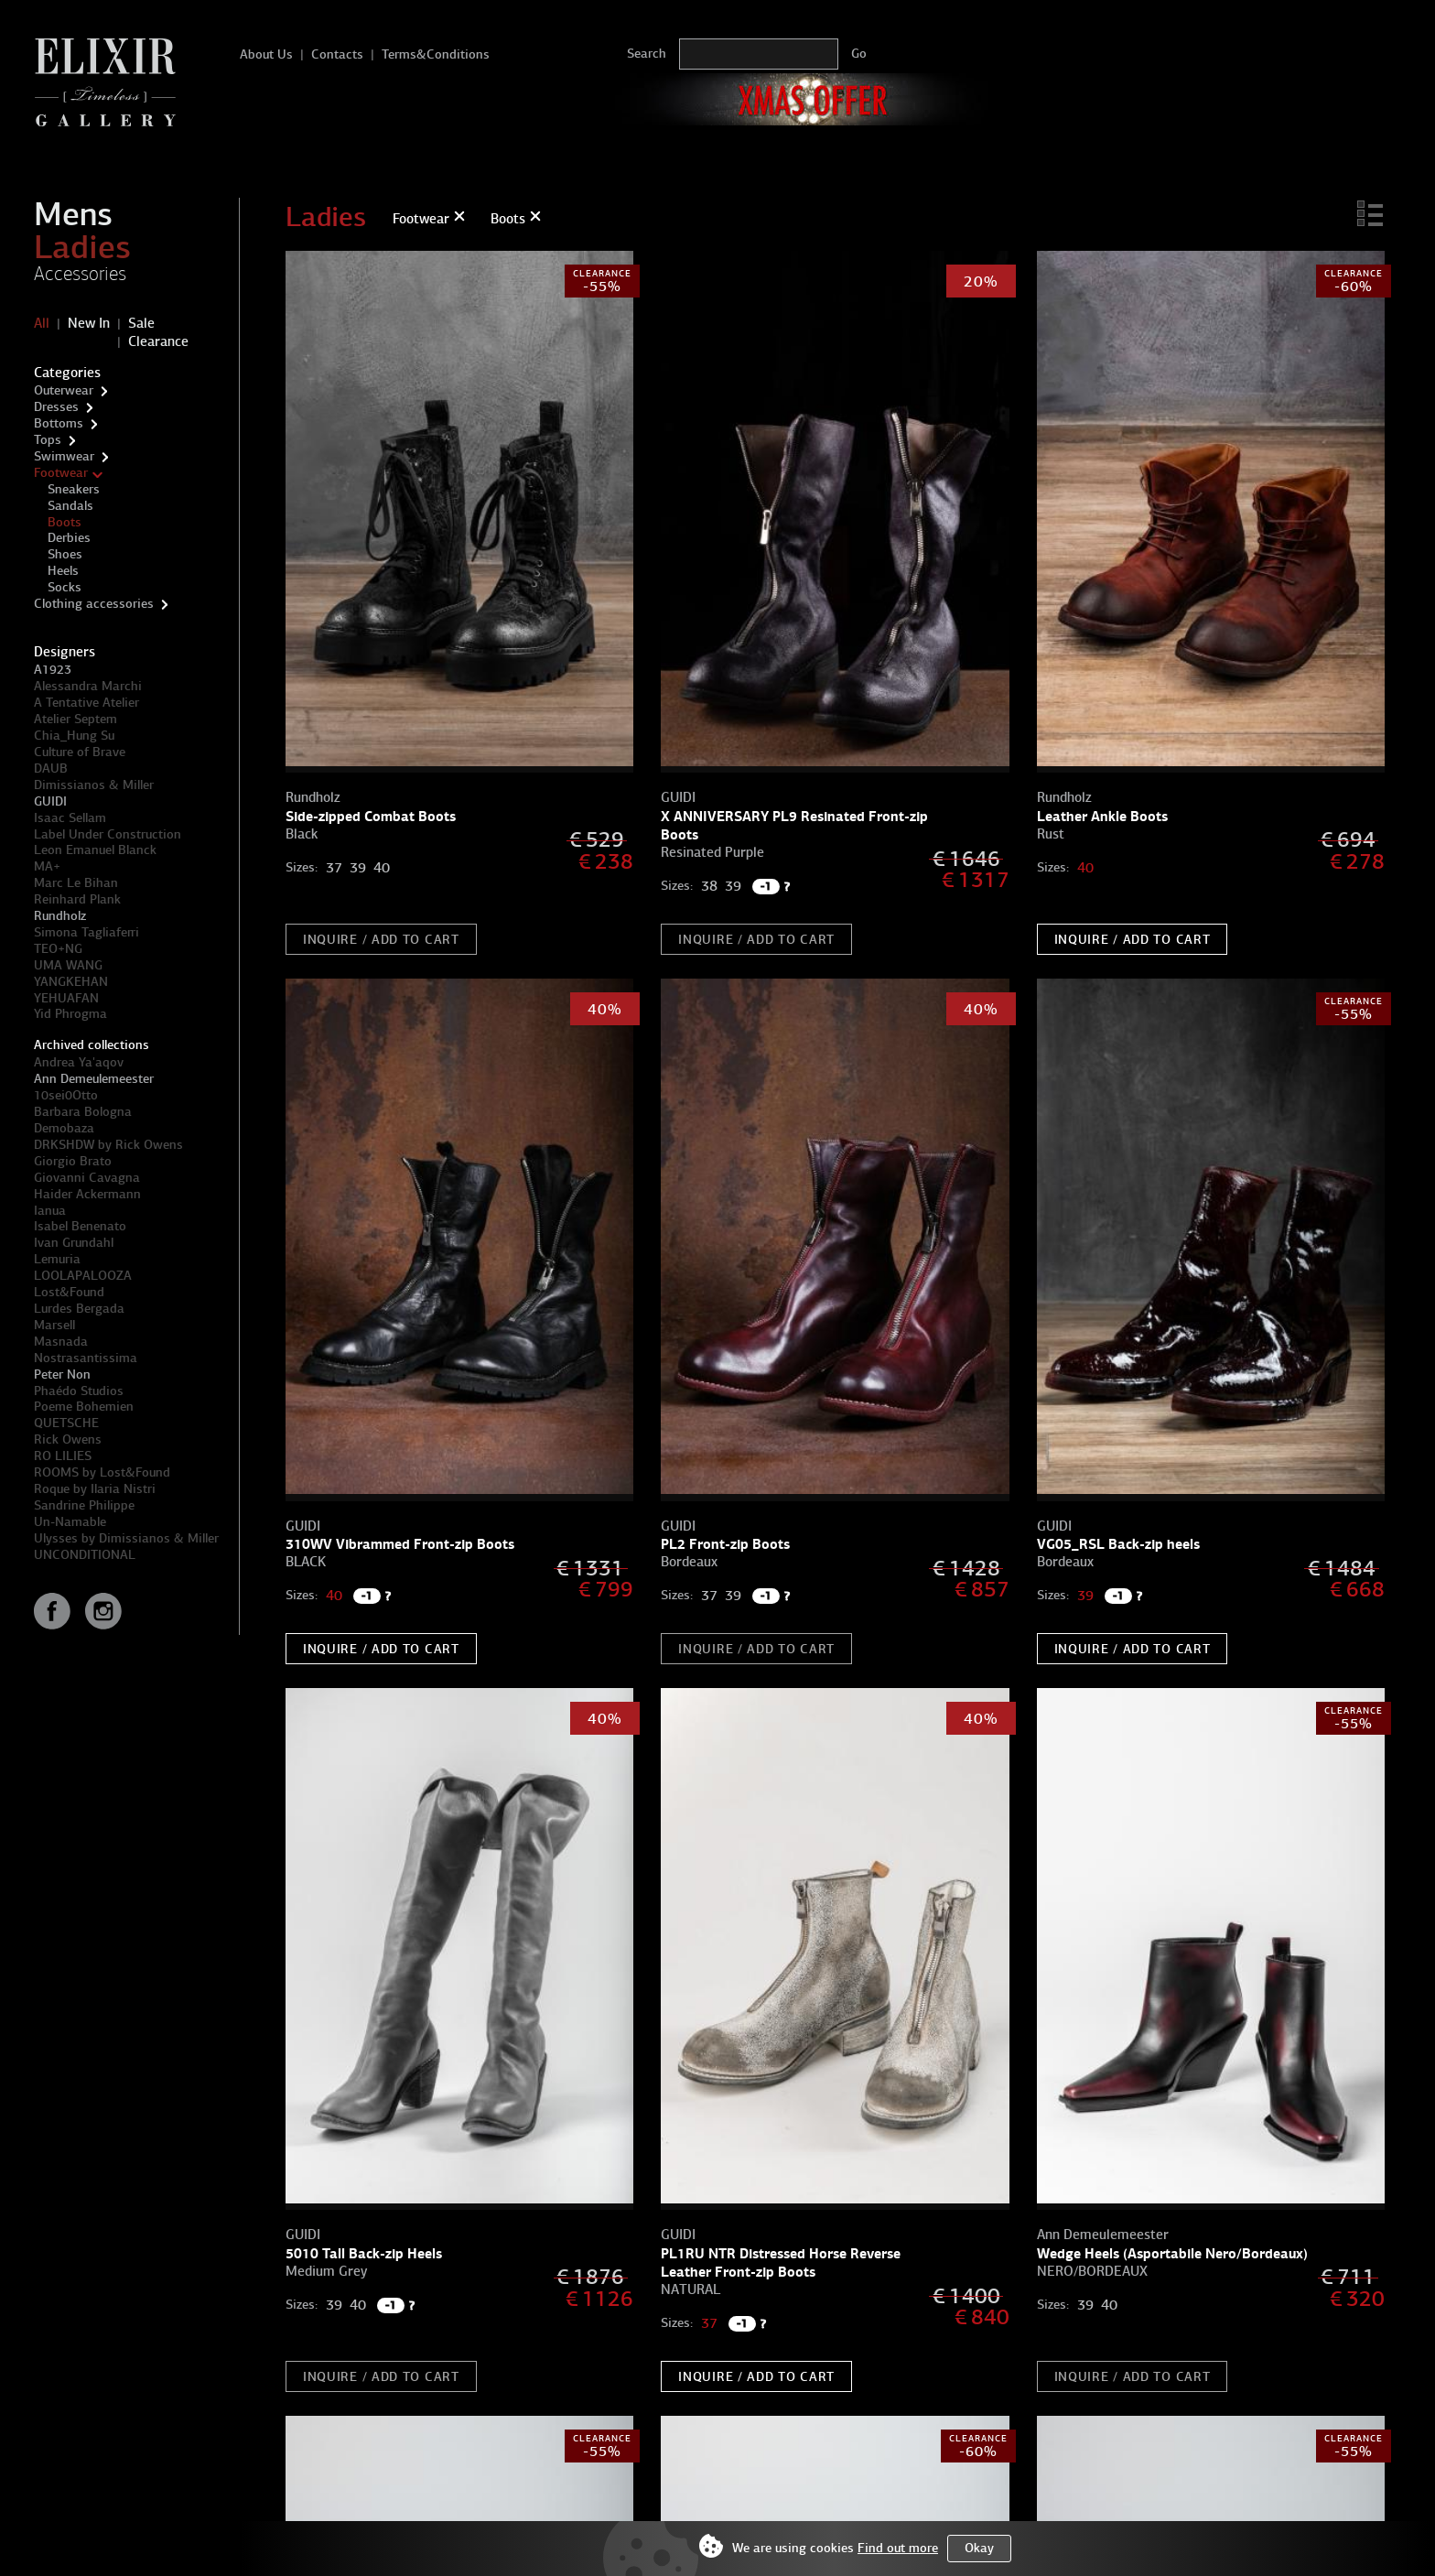 Image resolution: width=1435 pixels, height=2576 pixels. Describe the element at coordinates (61, 473) in the screenshot. I see `Footwear` at that location.